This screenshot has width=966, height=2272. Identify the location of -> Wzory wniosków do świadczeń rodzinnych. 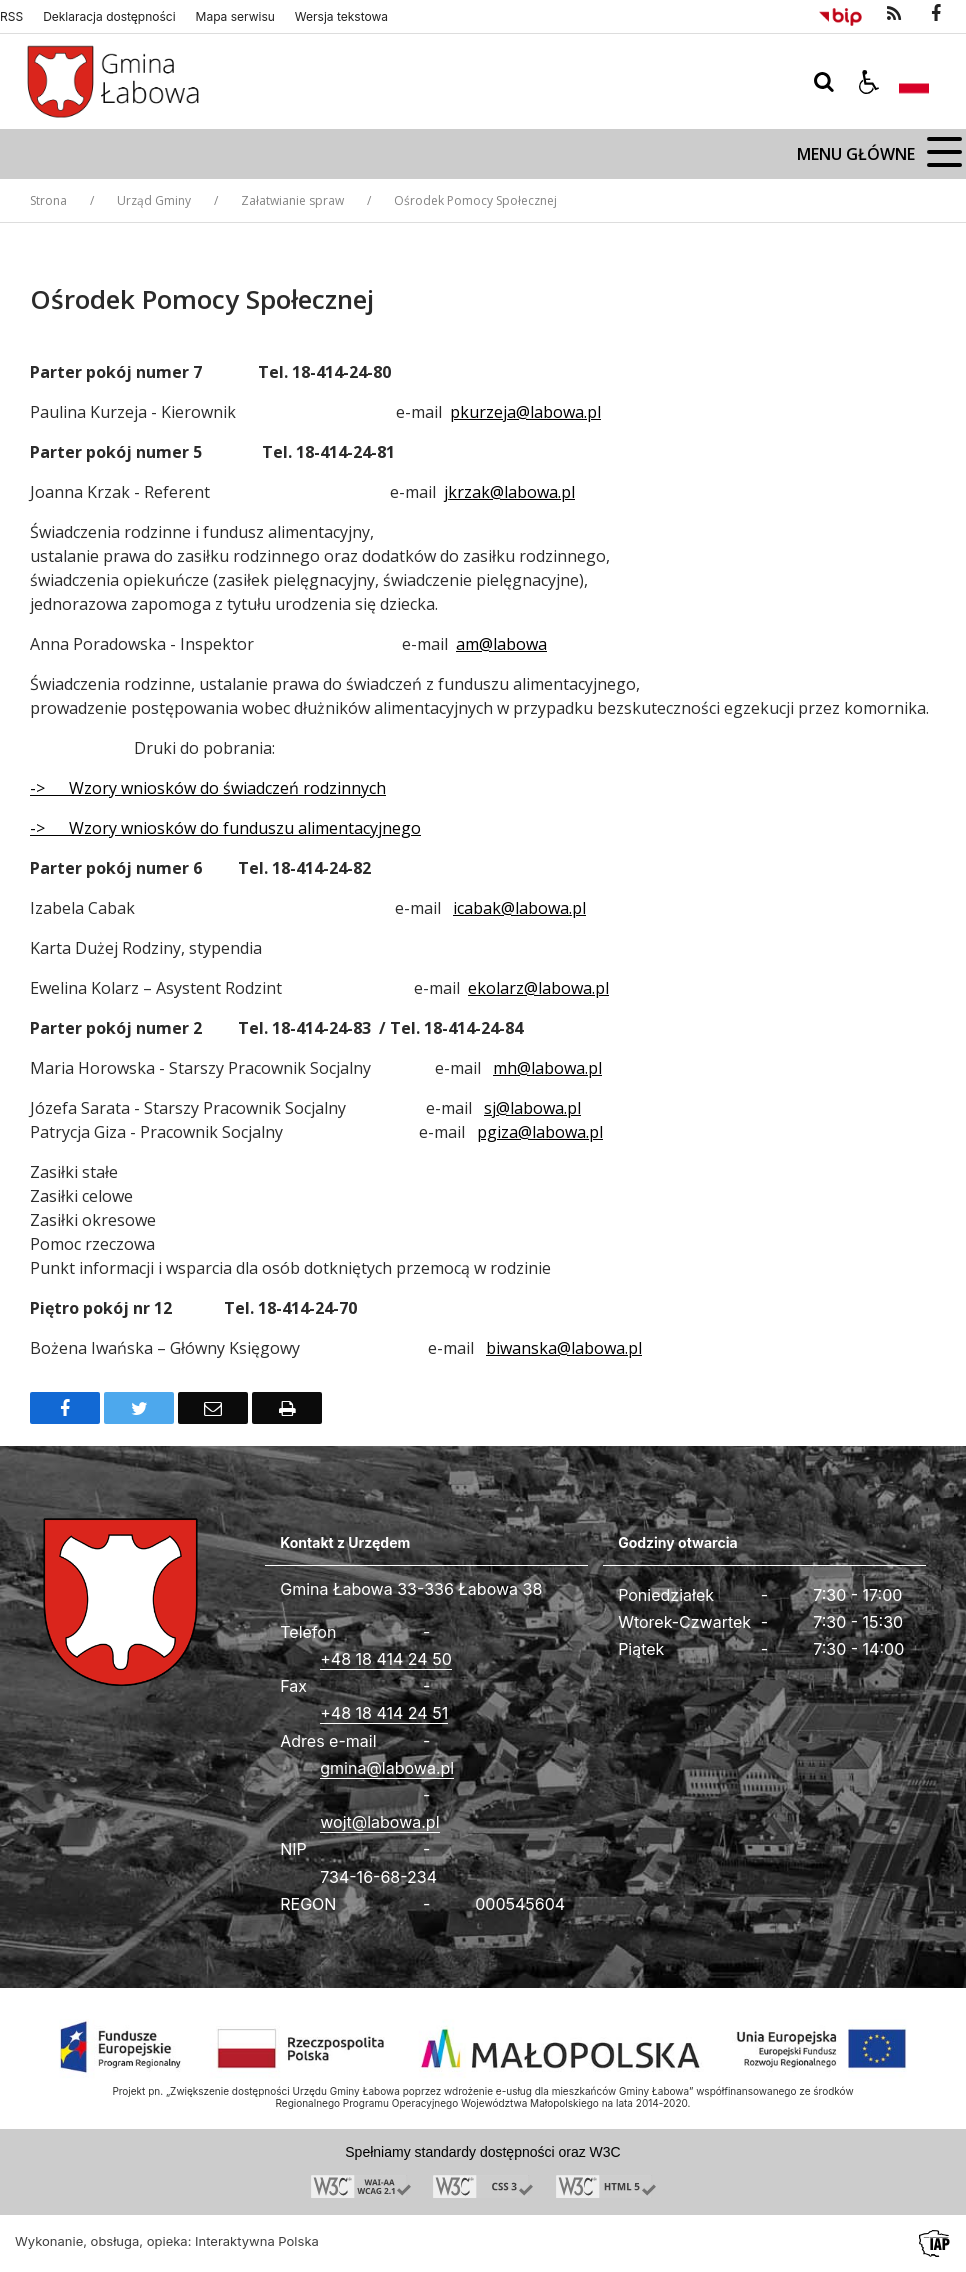
(208, 788).